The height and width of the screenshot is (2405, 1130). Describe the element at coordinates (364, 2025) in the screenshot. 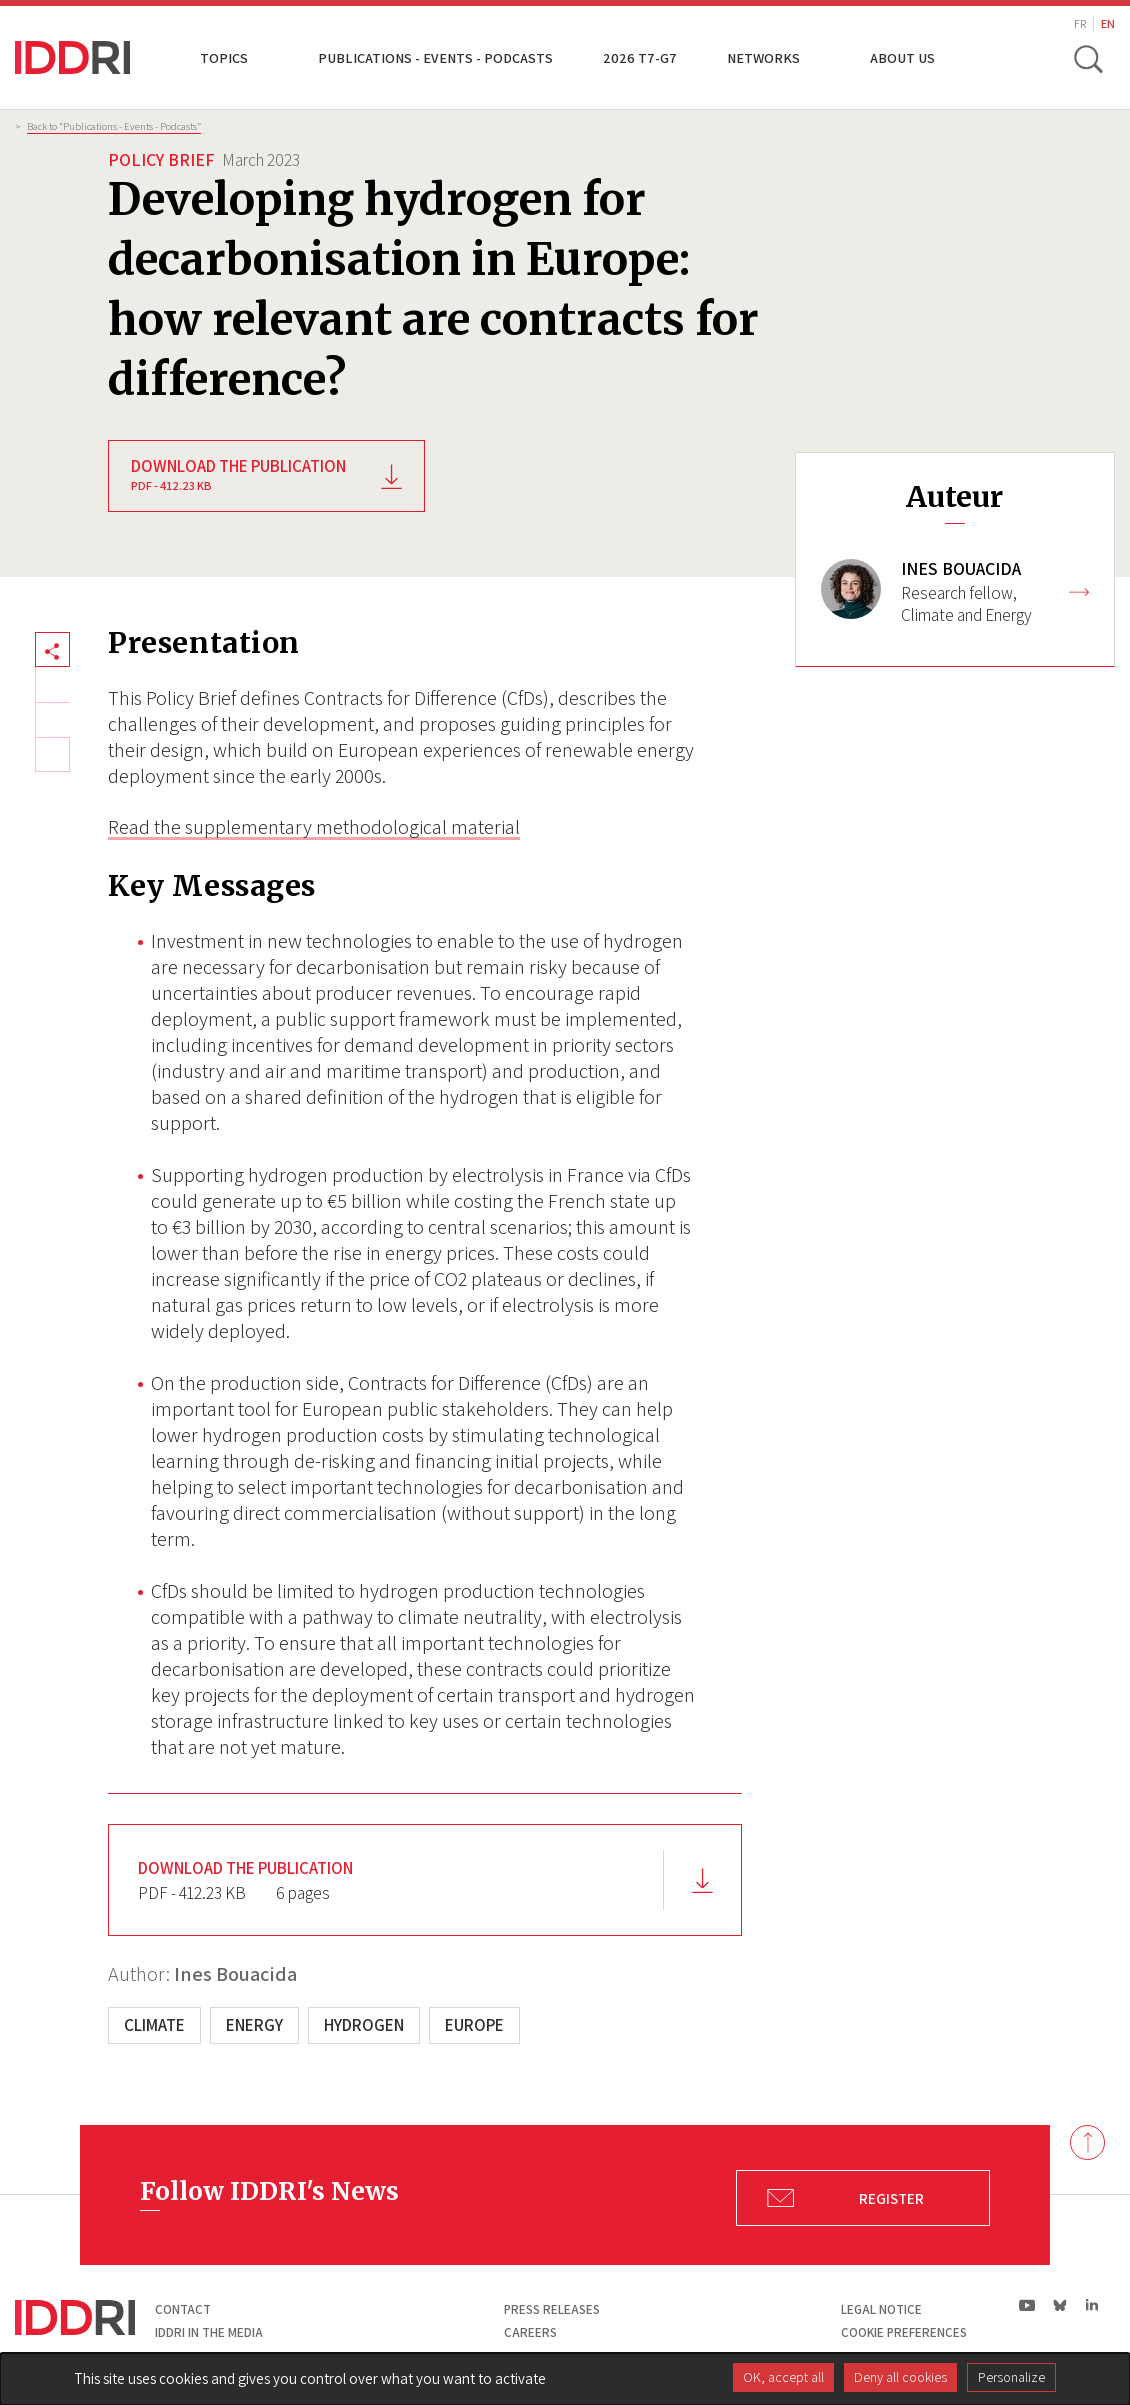

I see `Hydrogen` at that location.